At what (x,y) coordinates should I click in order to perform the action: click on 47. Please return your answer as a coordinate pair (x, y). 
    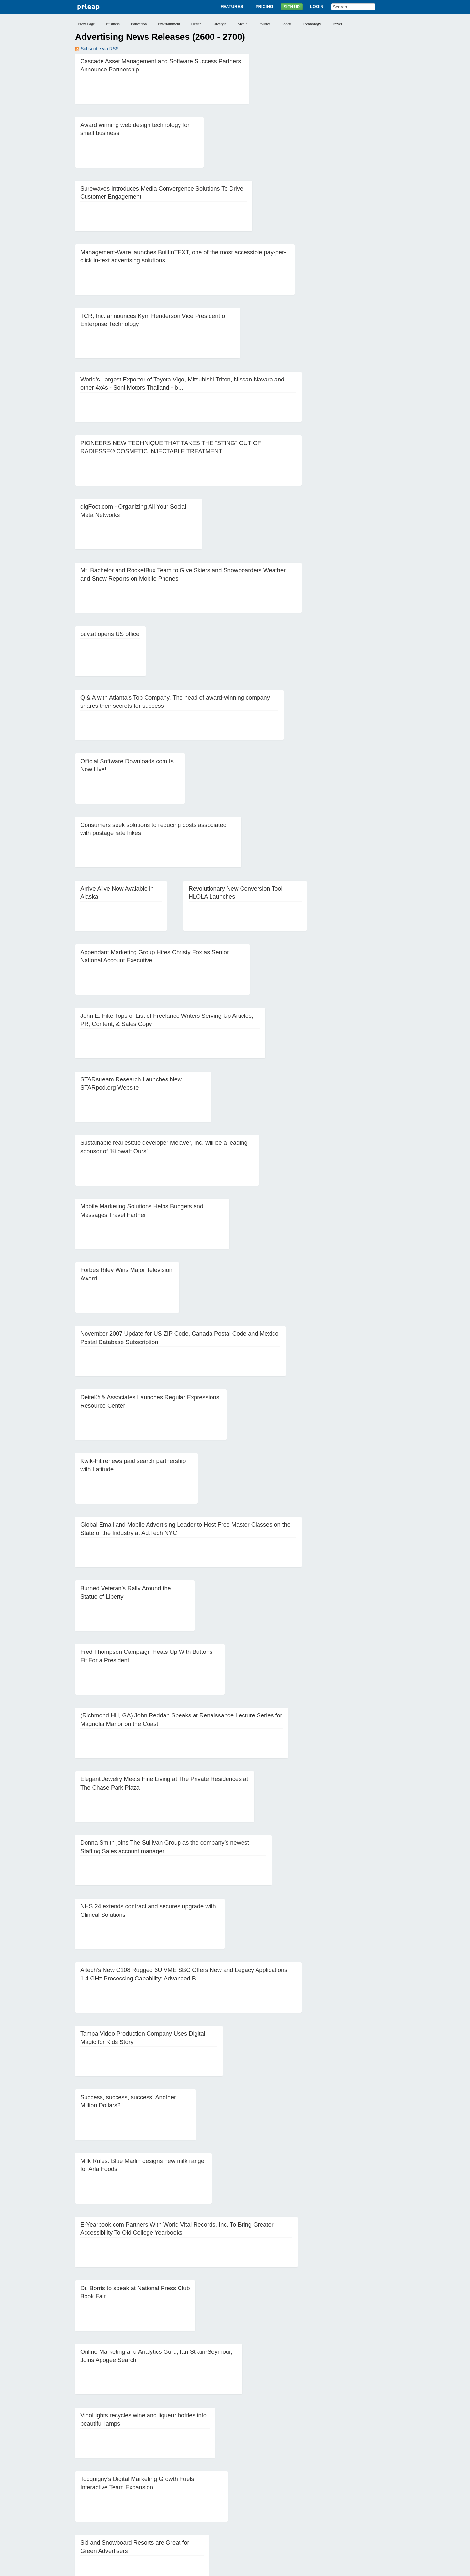
    Looking at the image, I should click on (81, 2505).